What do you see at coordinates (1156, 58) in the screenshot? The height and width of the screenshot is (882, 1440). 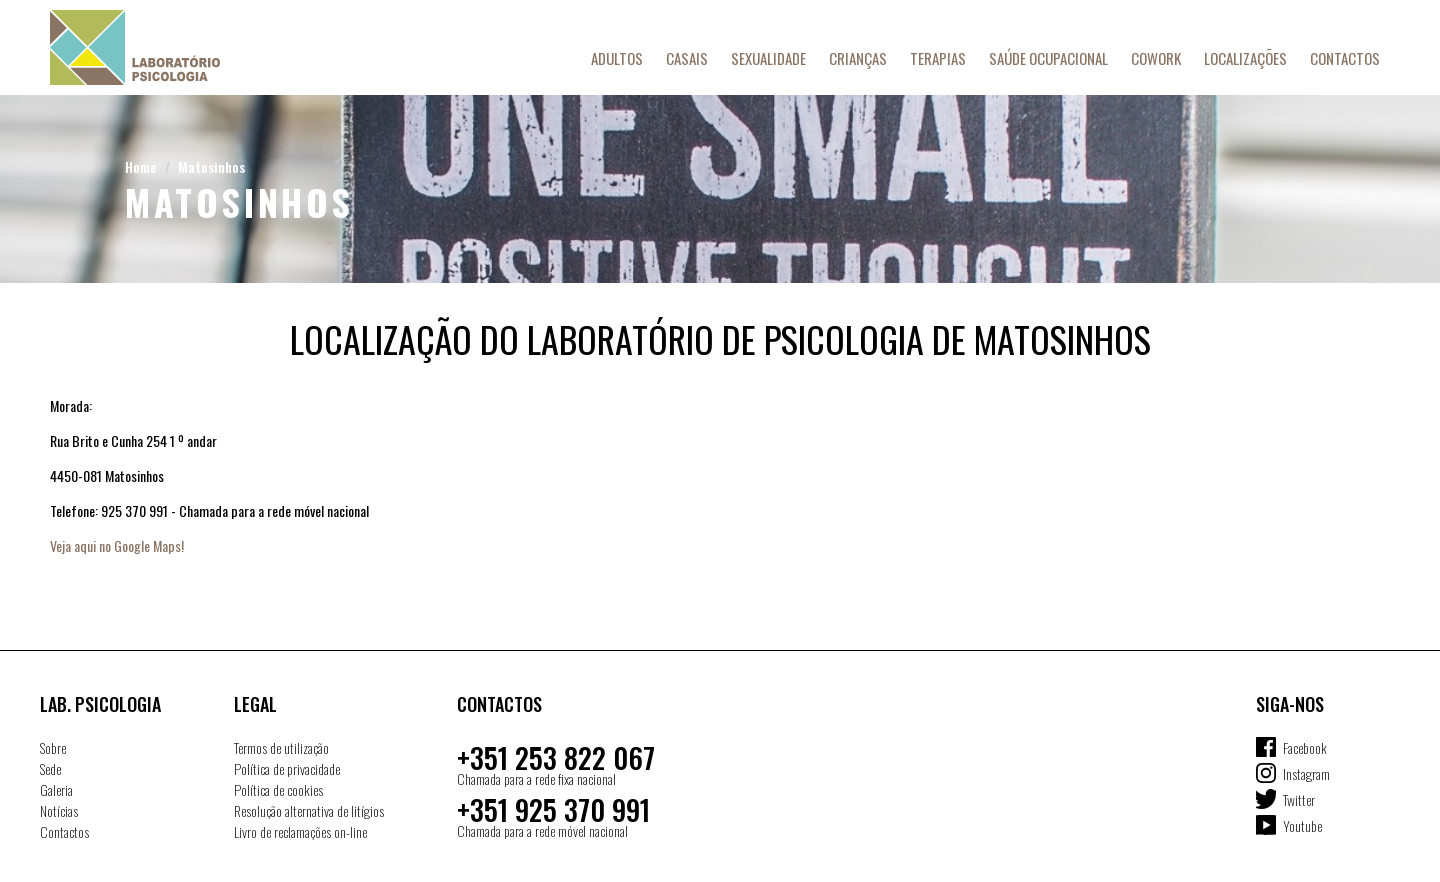 I see `Cowork` at bounding box center [1156, 58].